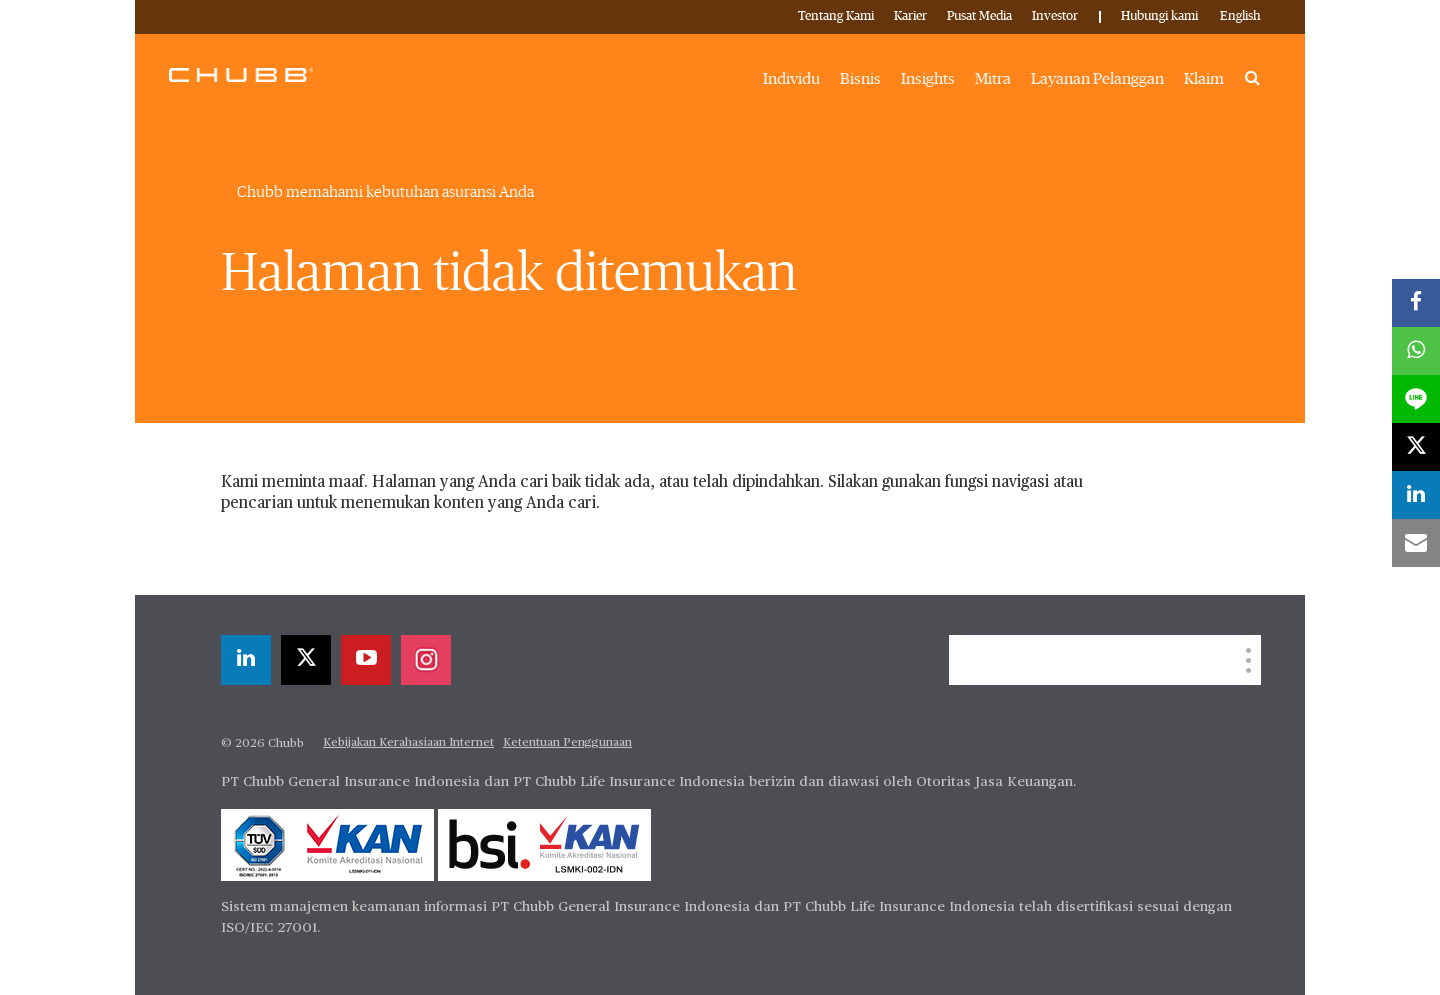 This screenshot has height=995, width=1440. What do you see at coordinates (426, 660) in the screenshot?
I see `[instagram]` at bounding box center [426, 660].